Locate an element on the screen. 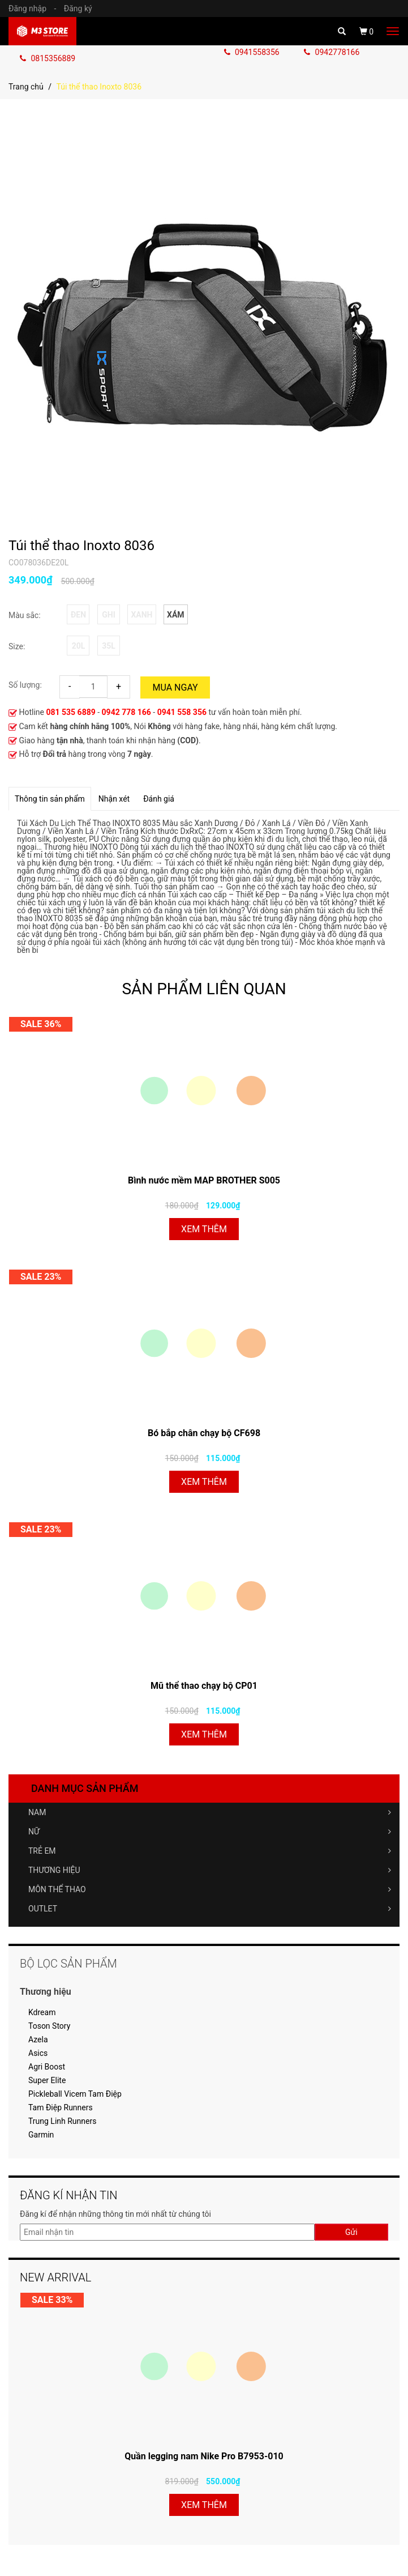 This screenshot has height=2576, width=408. Xem thêm is located at coordinates (204, 1229).